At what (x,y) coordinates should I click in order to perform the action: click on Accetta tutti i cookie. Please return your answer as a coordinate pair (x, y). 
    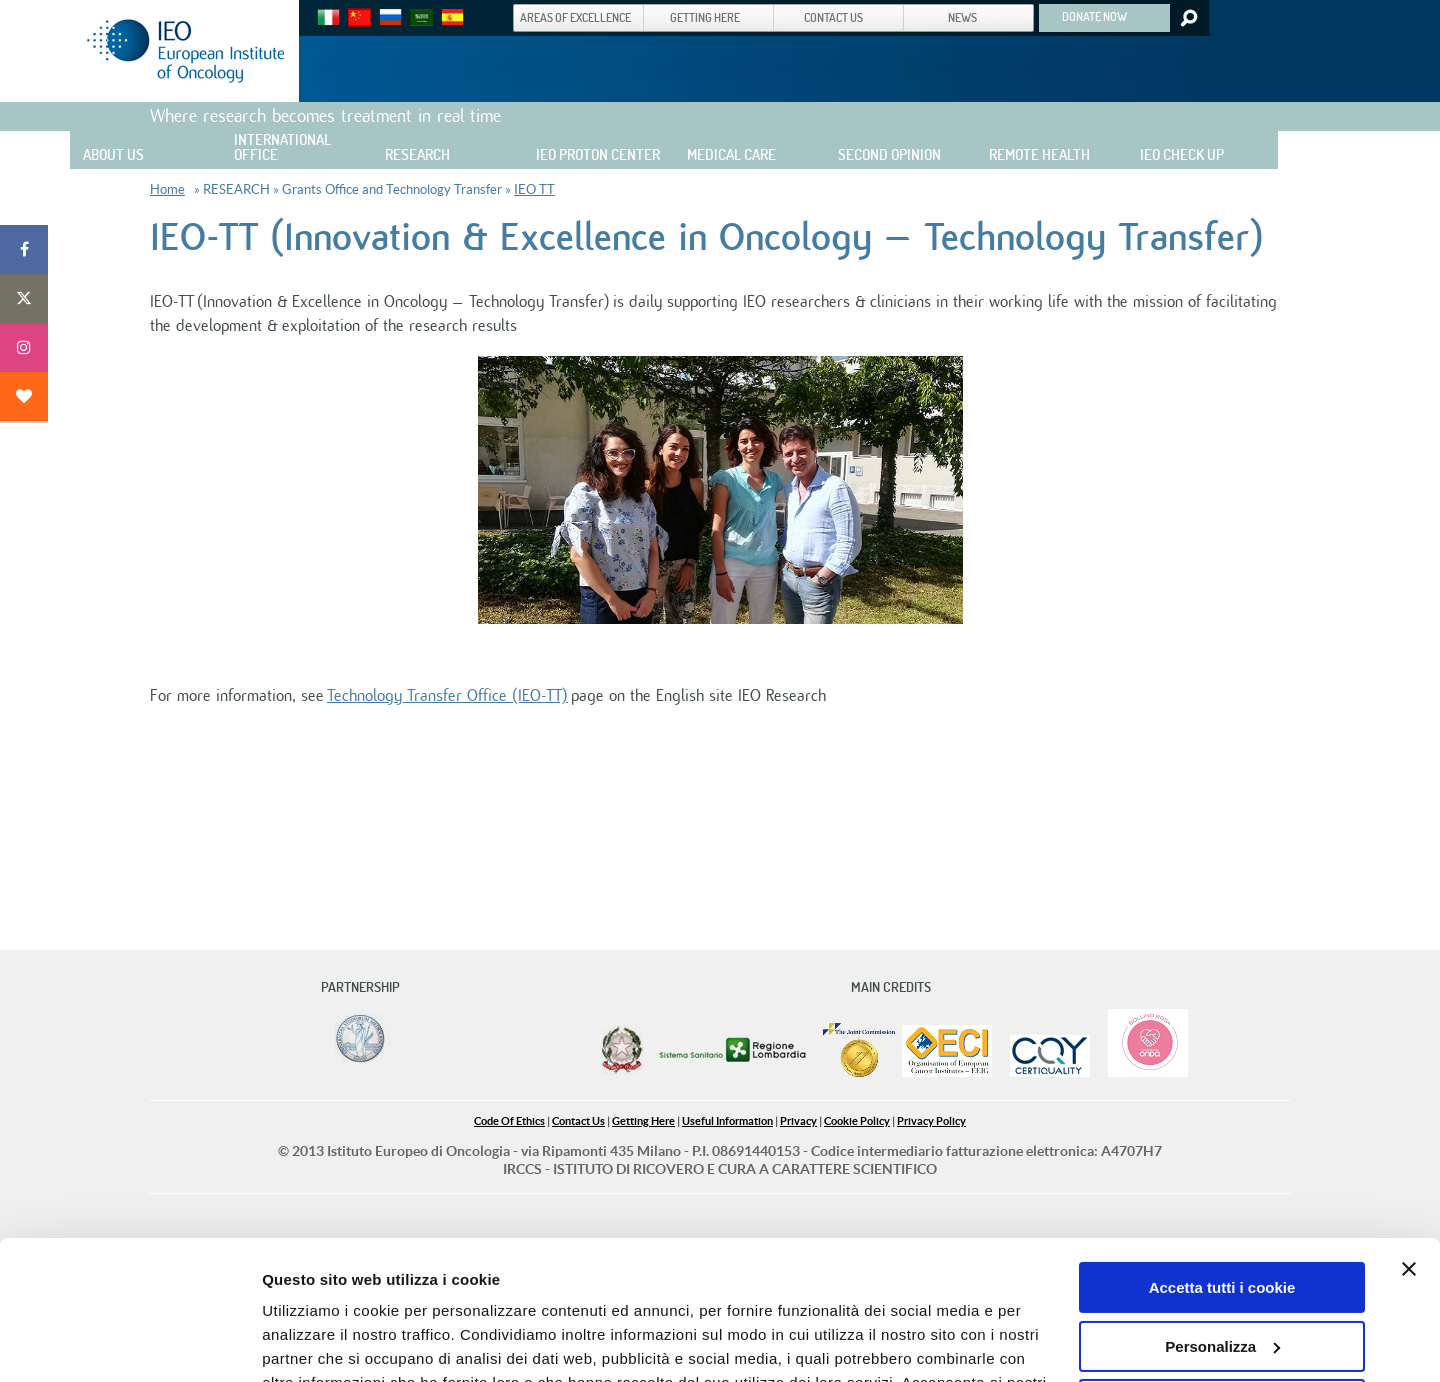
    Looking at the image, I should click on (1222, 1168).